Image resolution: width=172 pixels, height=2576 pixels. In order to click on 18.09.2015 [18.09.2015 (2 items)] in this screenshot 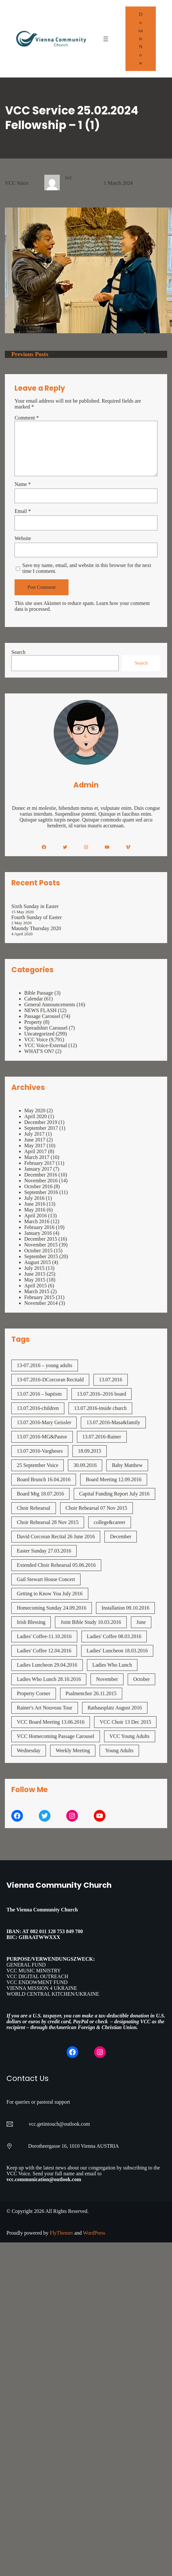, I will do `click(89, 1451)`.